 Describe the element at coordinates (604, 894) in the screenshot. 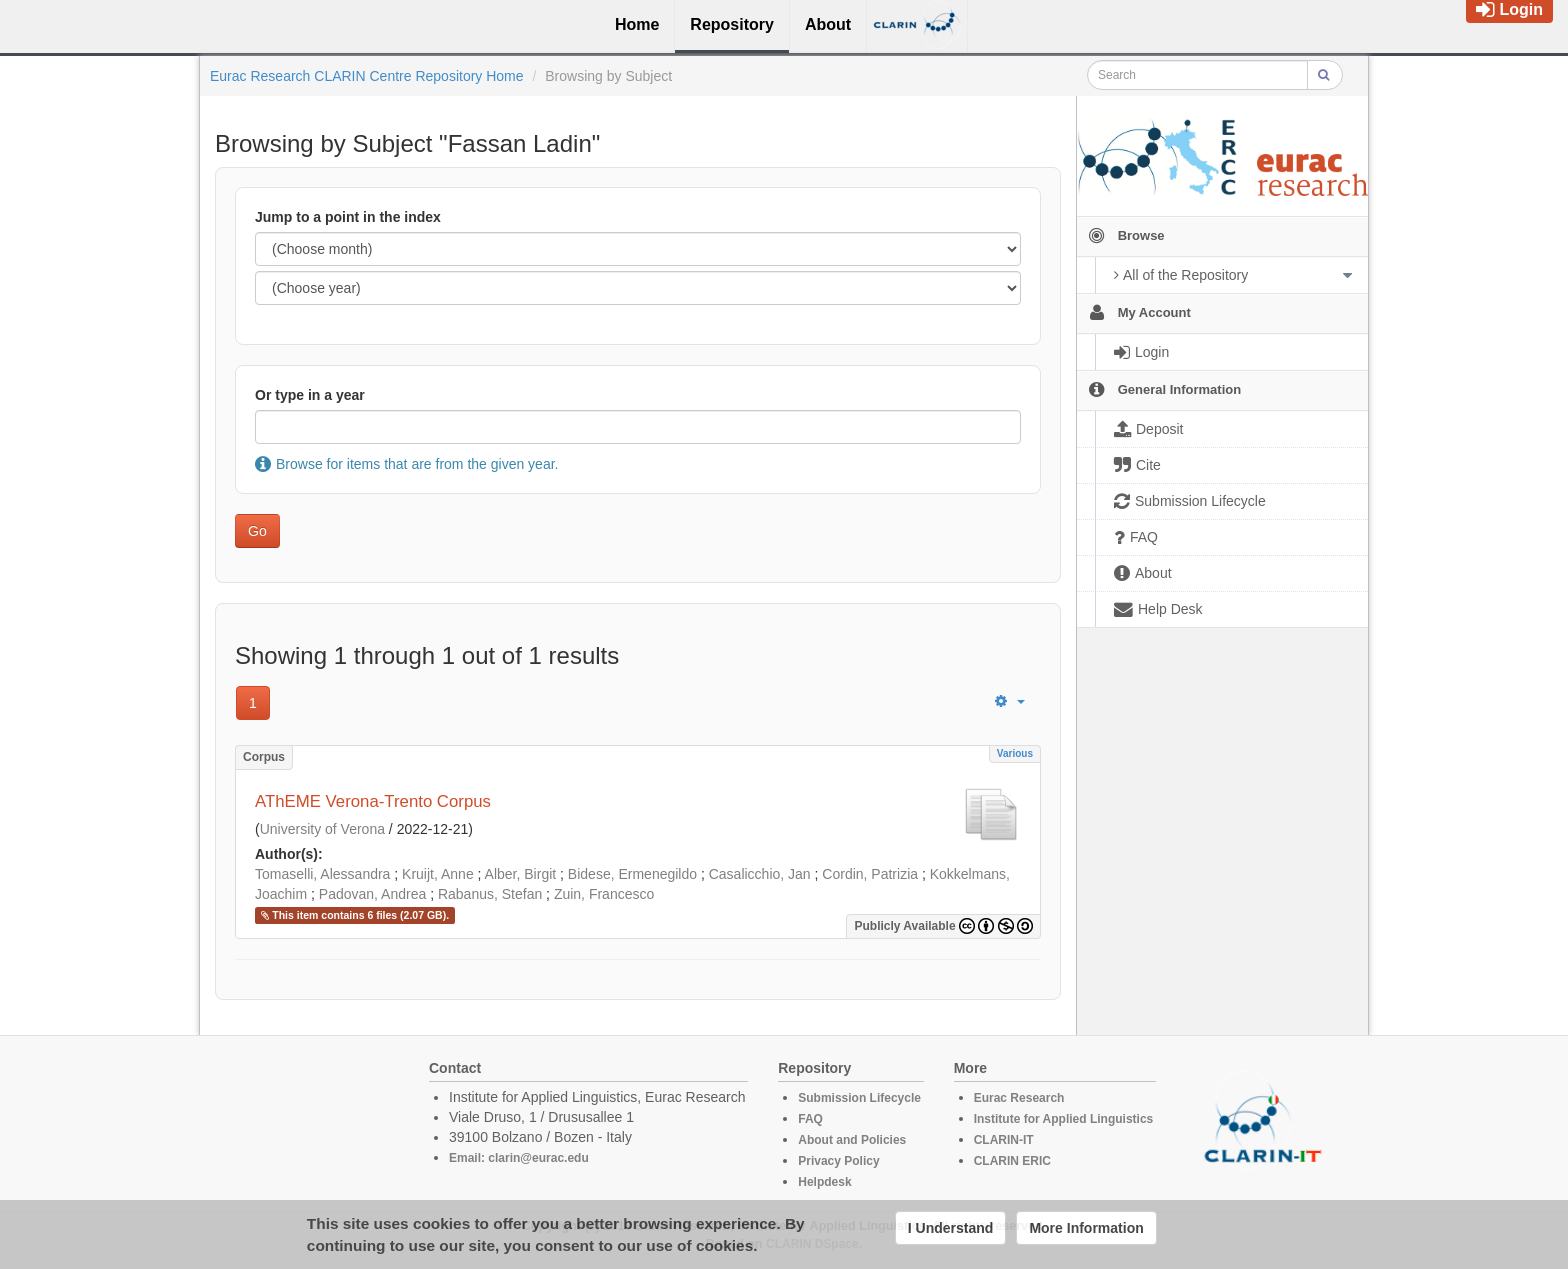

I see `Zuin, Francesco` at that location.